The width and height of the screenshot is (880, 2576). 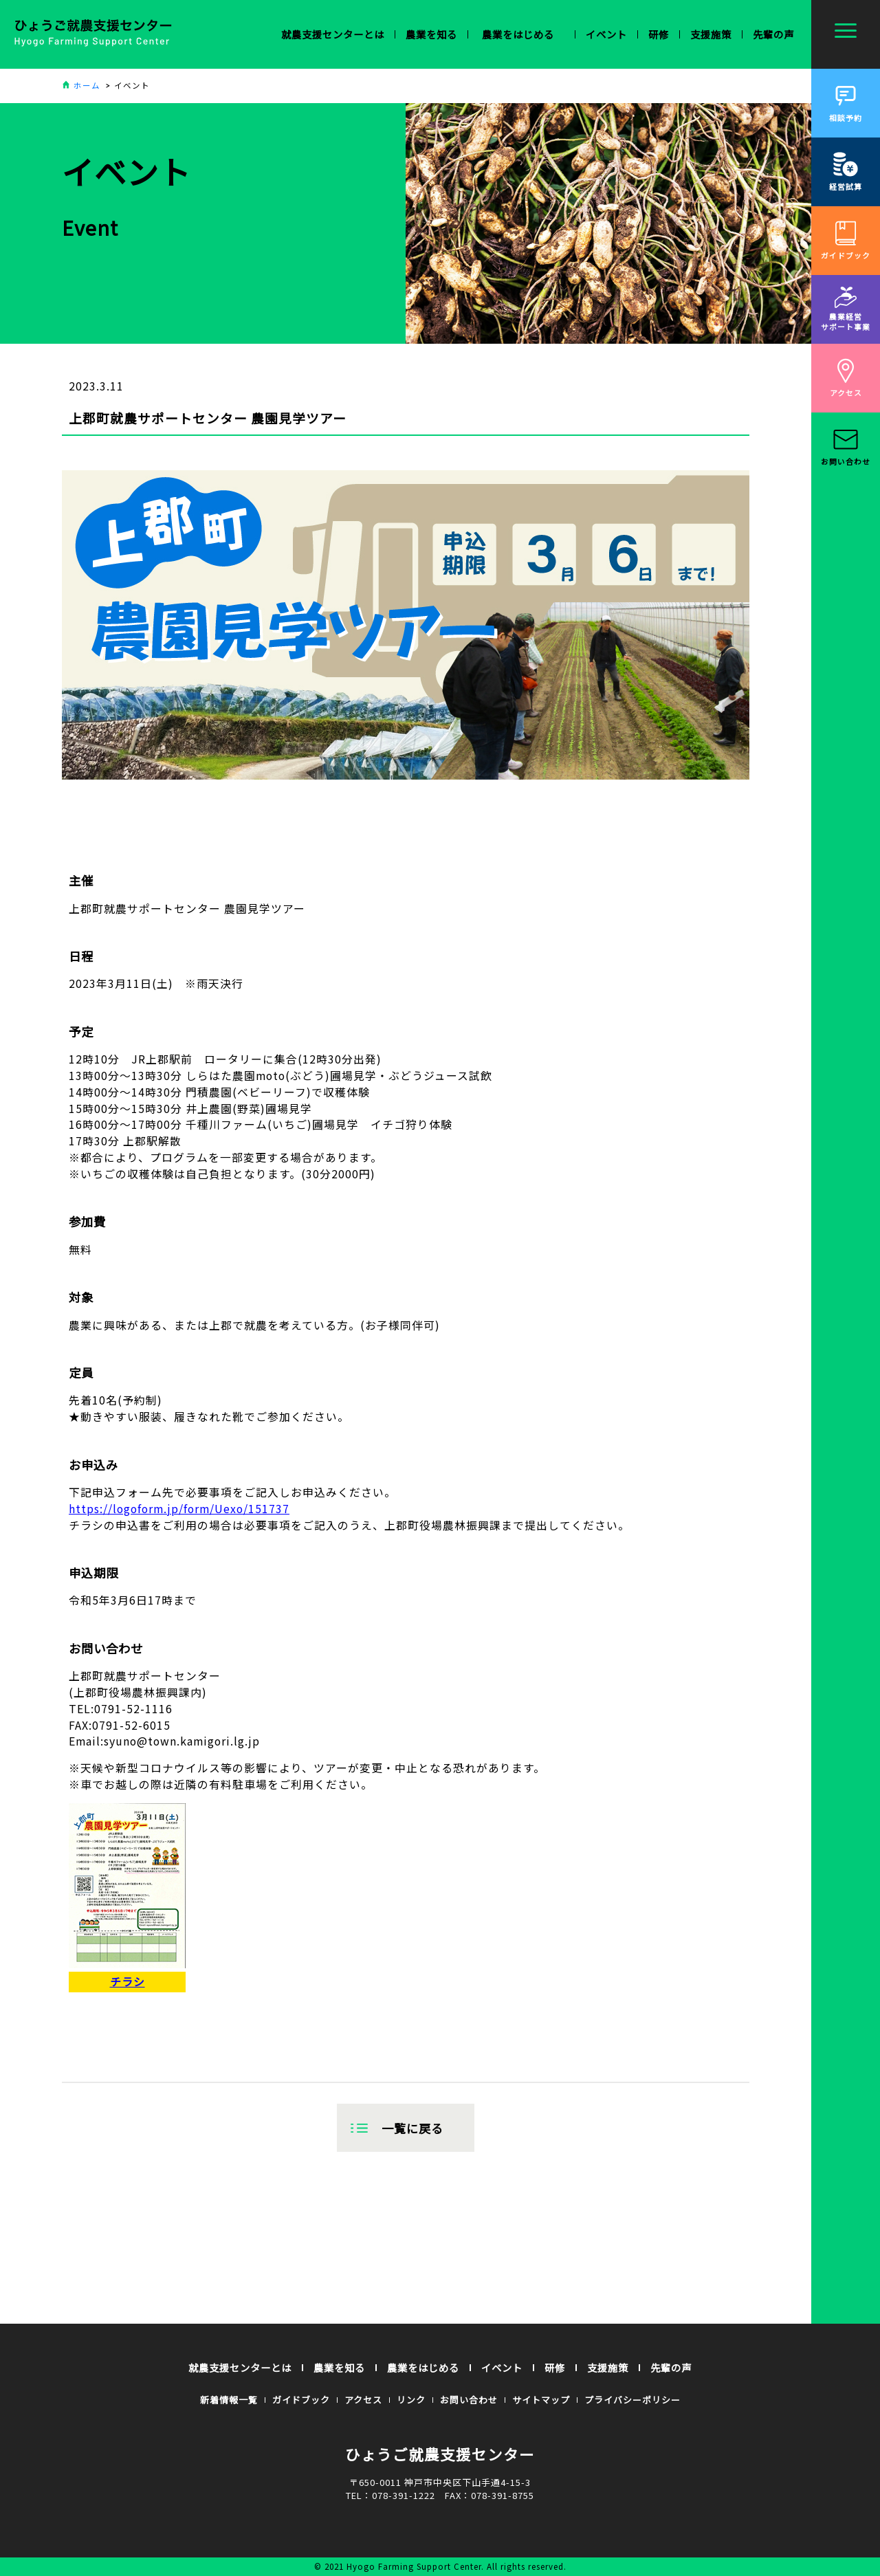 What do you see at coordinates (606, 34) in the screenshot?
I see `イベント` at bounding box center [606, 34].